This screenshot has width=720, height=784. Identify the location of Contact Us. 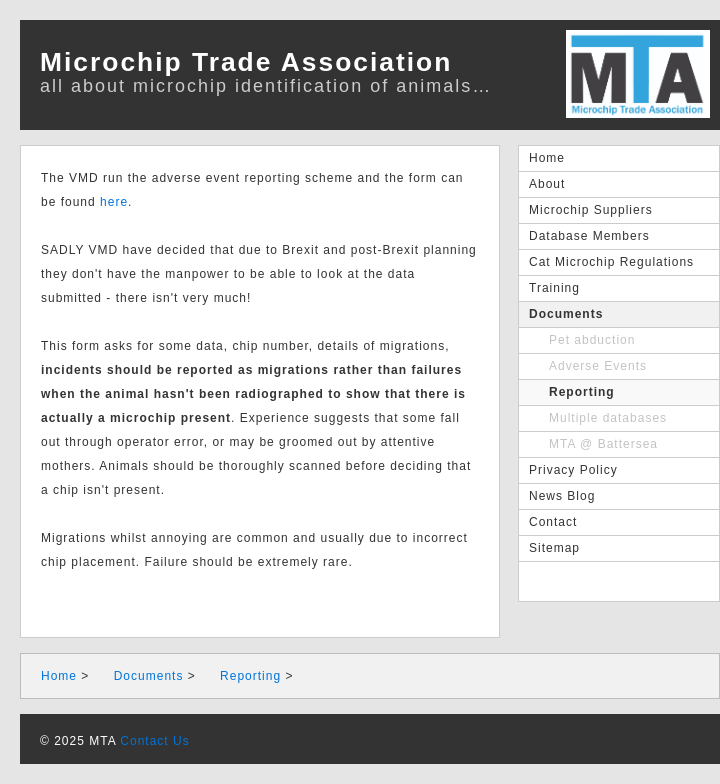
(154, 741).